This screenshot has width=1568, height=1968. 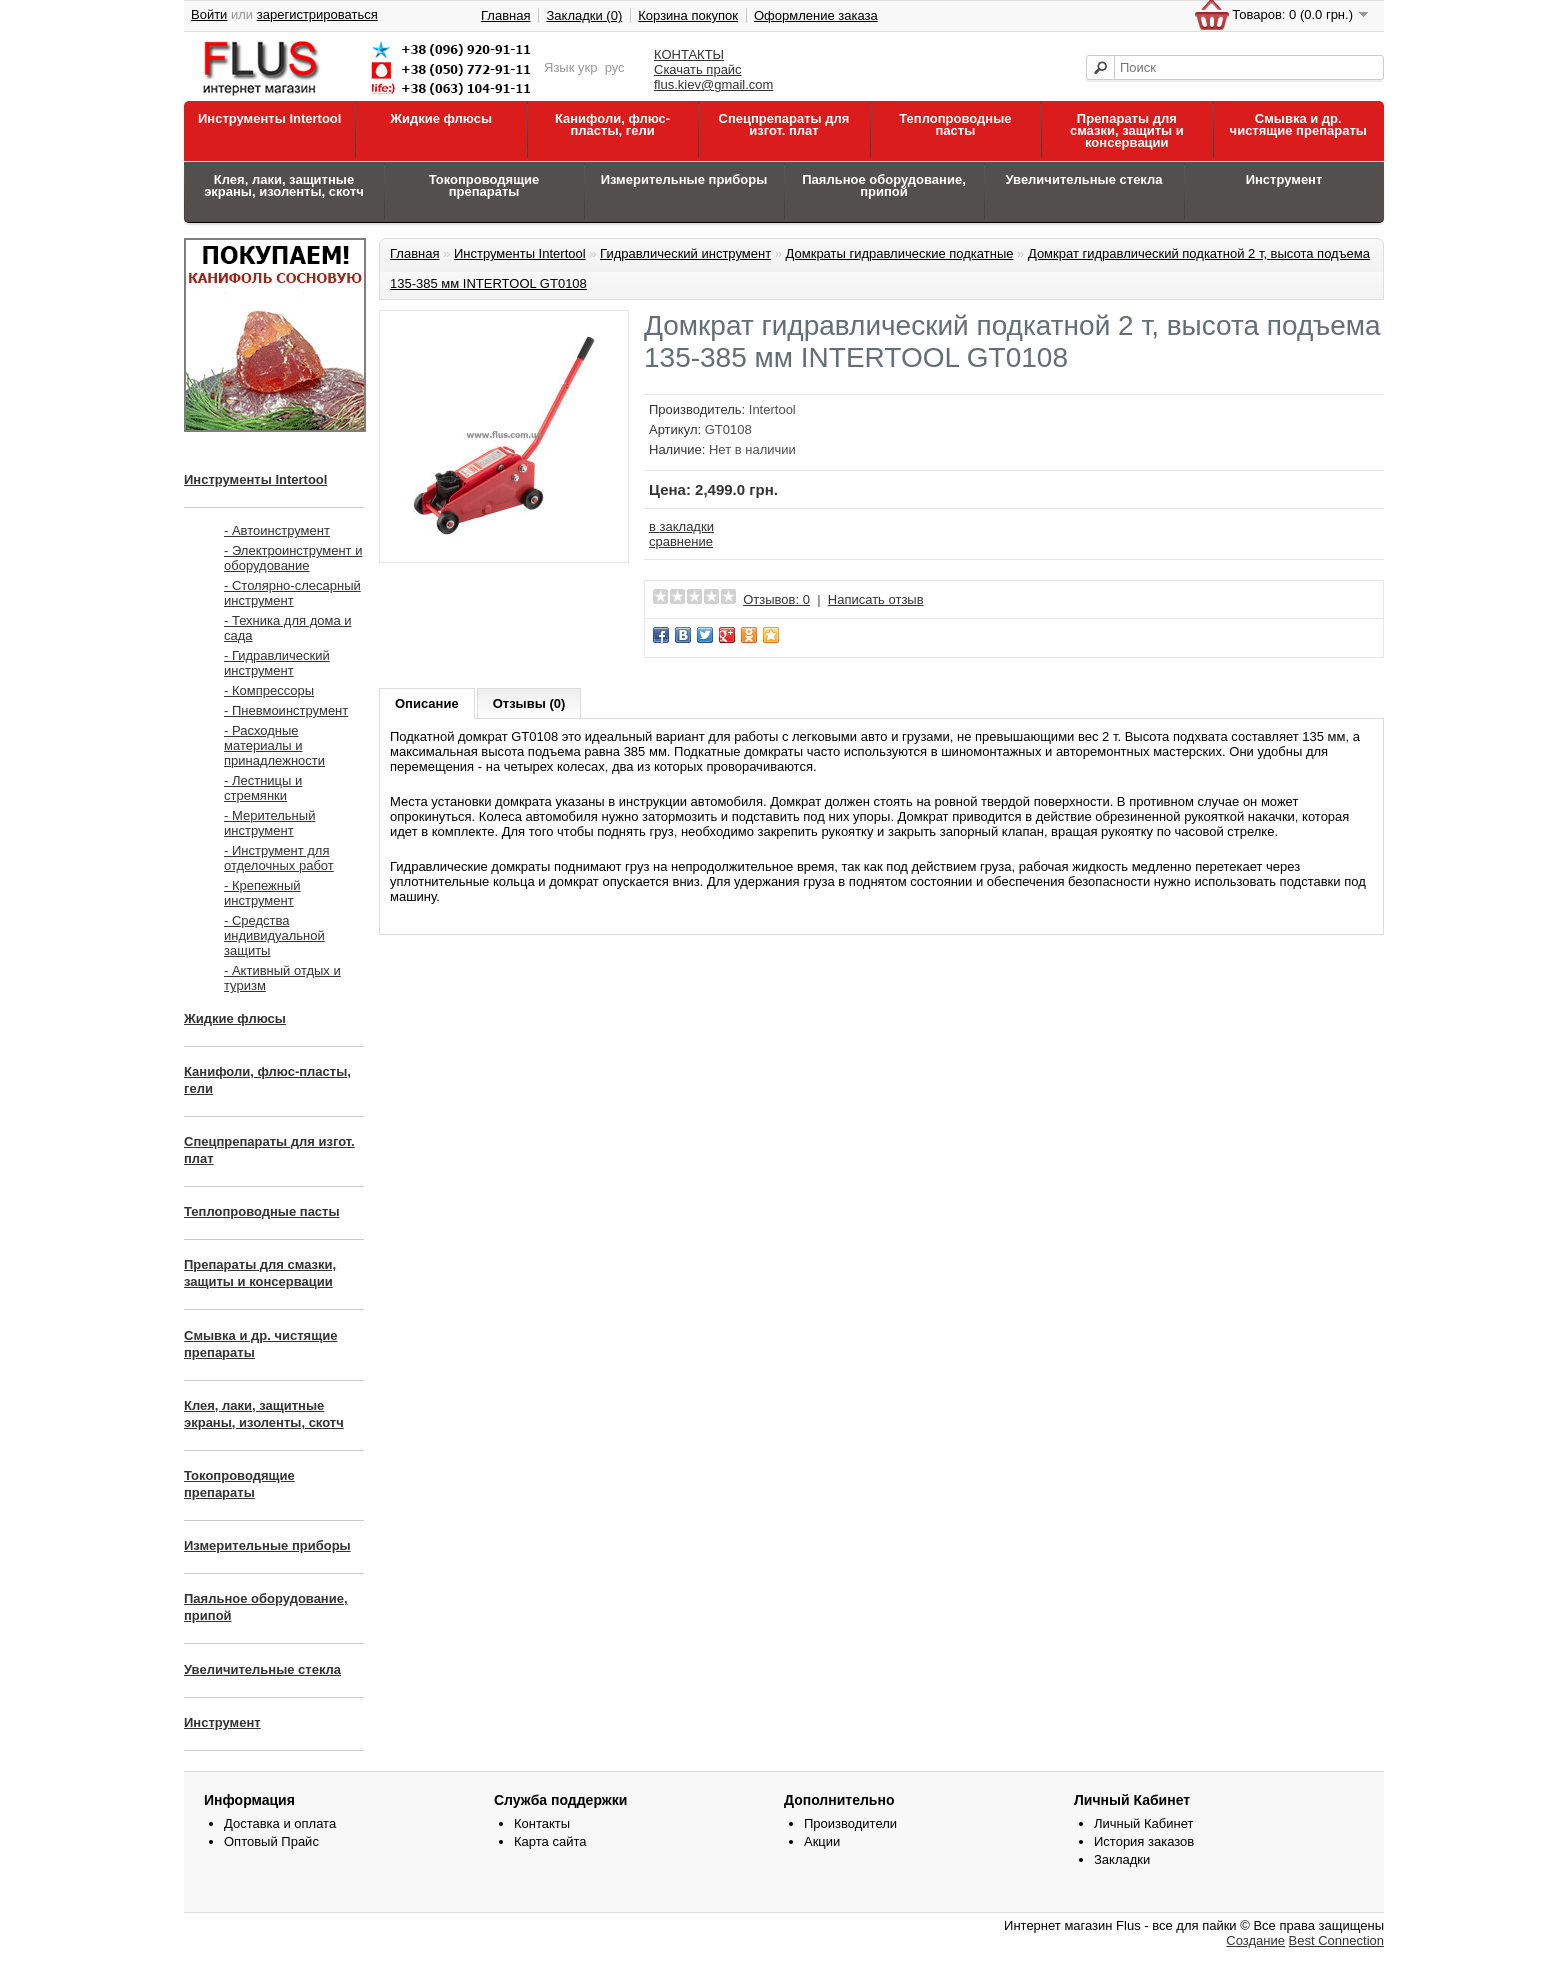 What do you see at coordinates (529, 703) in the screenshot?
I see `Отзывы (0)` at bounding box center [529, 703].